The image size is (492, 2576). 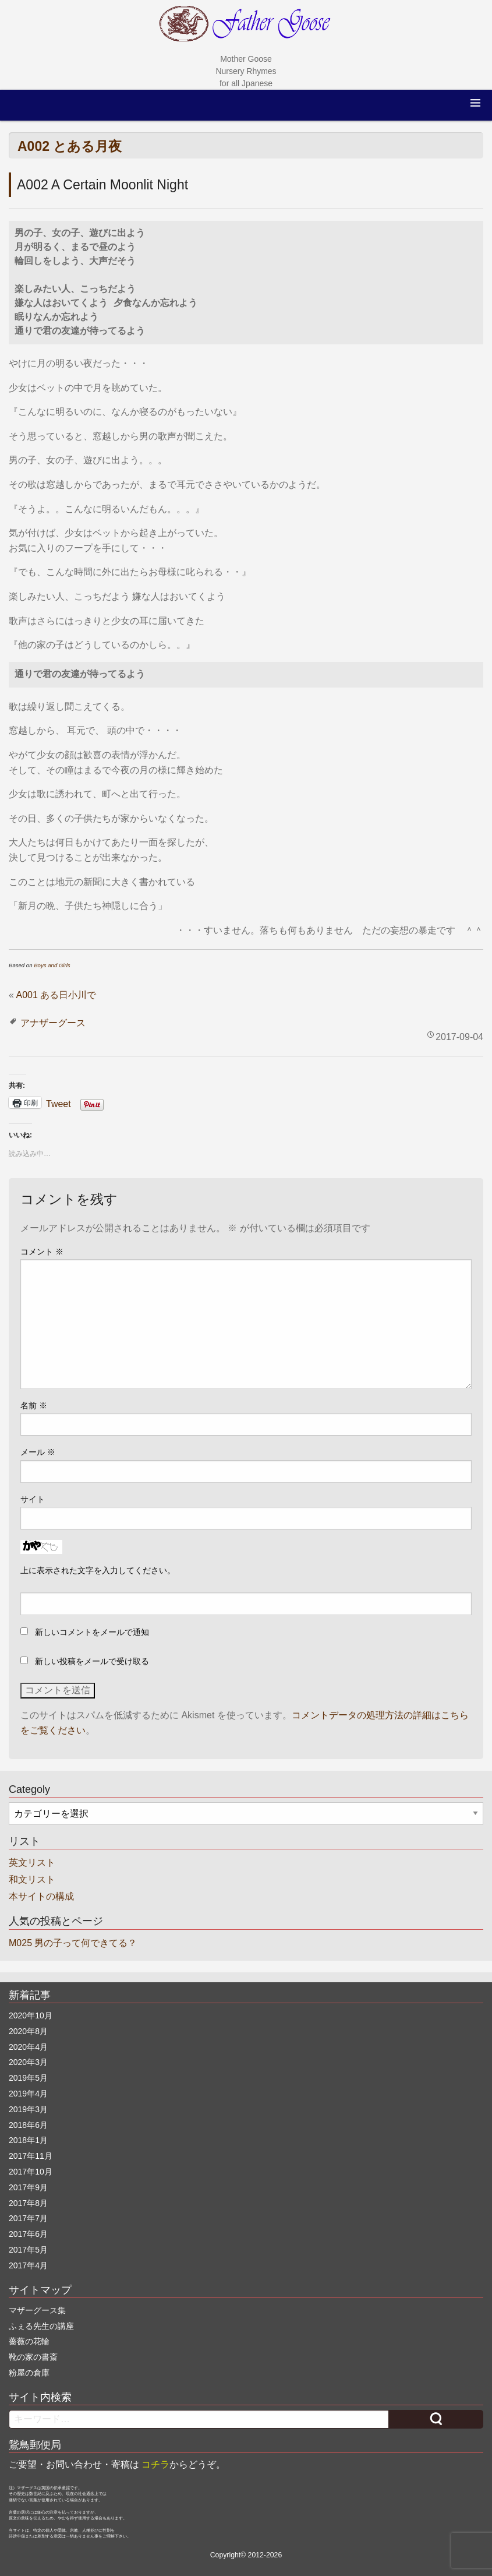 What do you see at coordinates (32, 1862) in the screenshot?
I see `英文リスト` at bounding box center [32, 1862].